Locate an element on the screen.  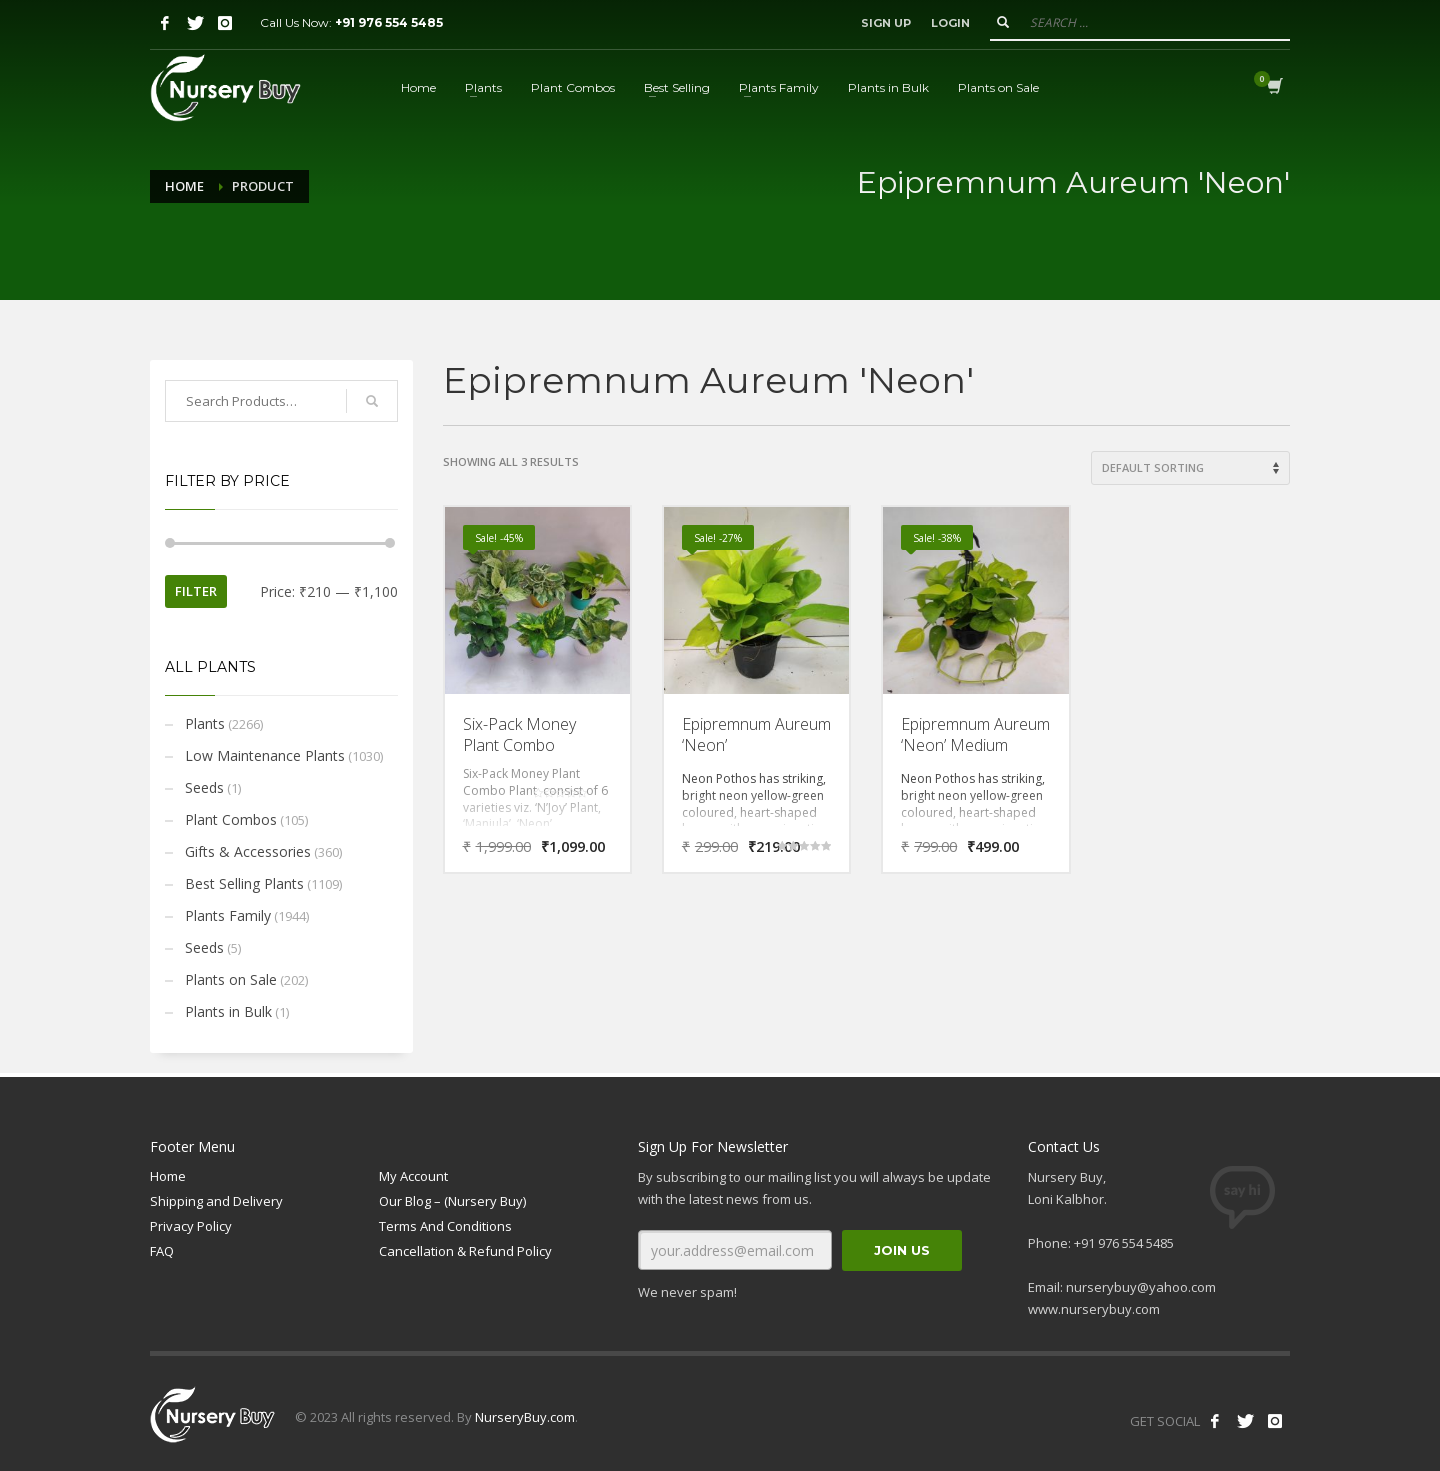
FAQ is located at coordinates (162, 1251).